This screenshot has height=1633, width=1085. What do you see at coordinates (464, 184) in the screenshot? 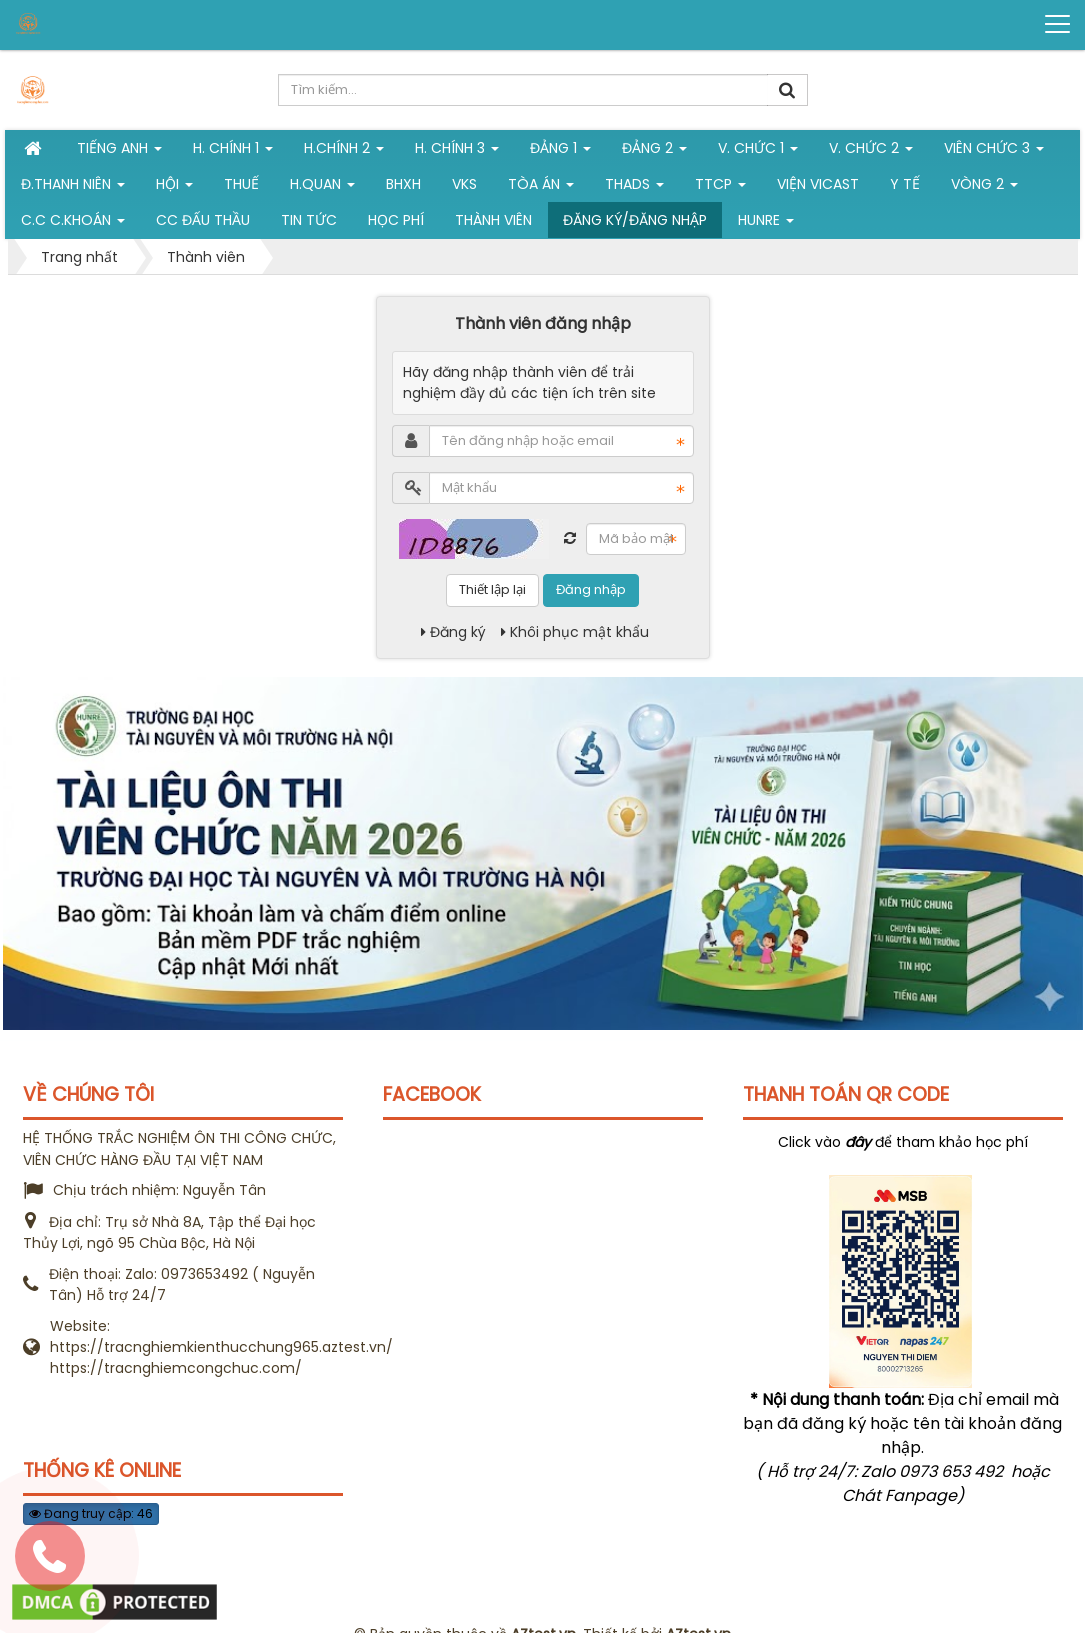
I see `VKS [button]` at bounding box center [464, 184].